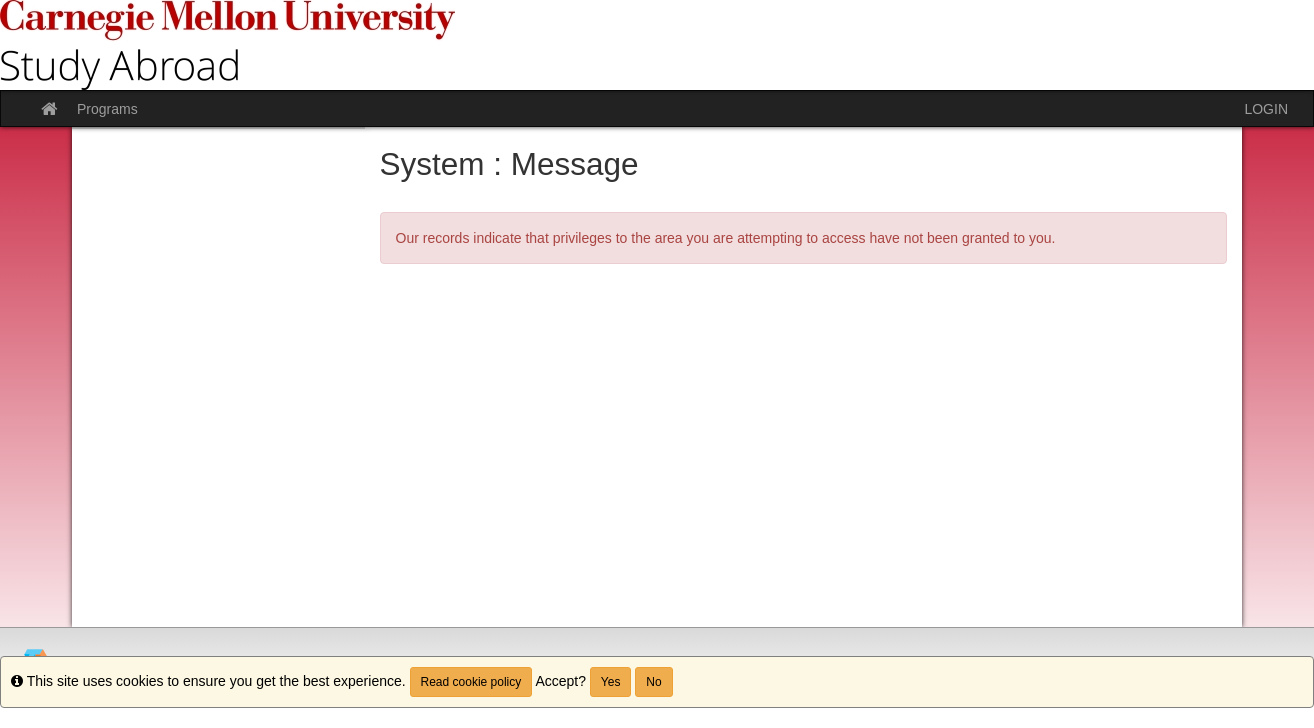 The image size is (1314, 728). What do you see at coordinates (471, 682) in the screenshot?
I see `Read cookie policy` at bounding box center [471, 682].